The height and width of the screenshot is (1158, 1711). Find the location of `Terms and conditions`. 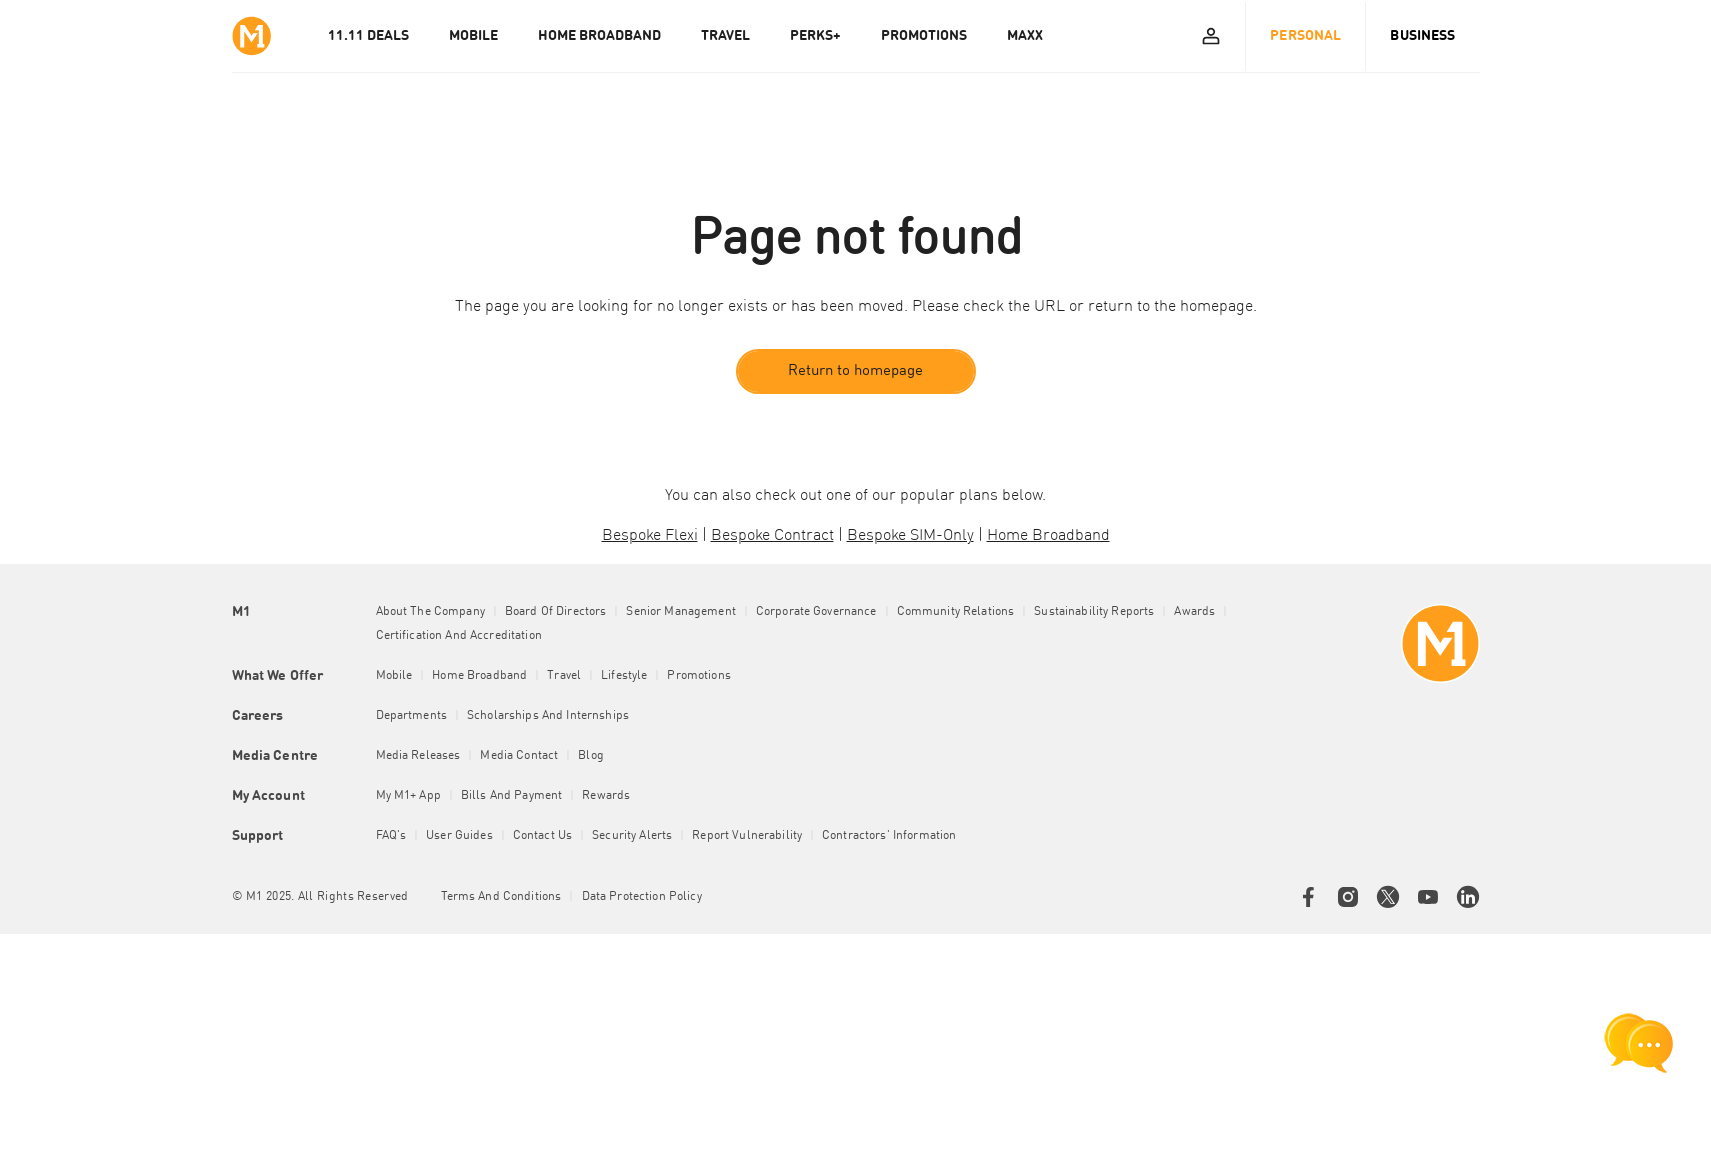

Terms and conditions is located at coordinates (501, 897).